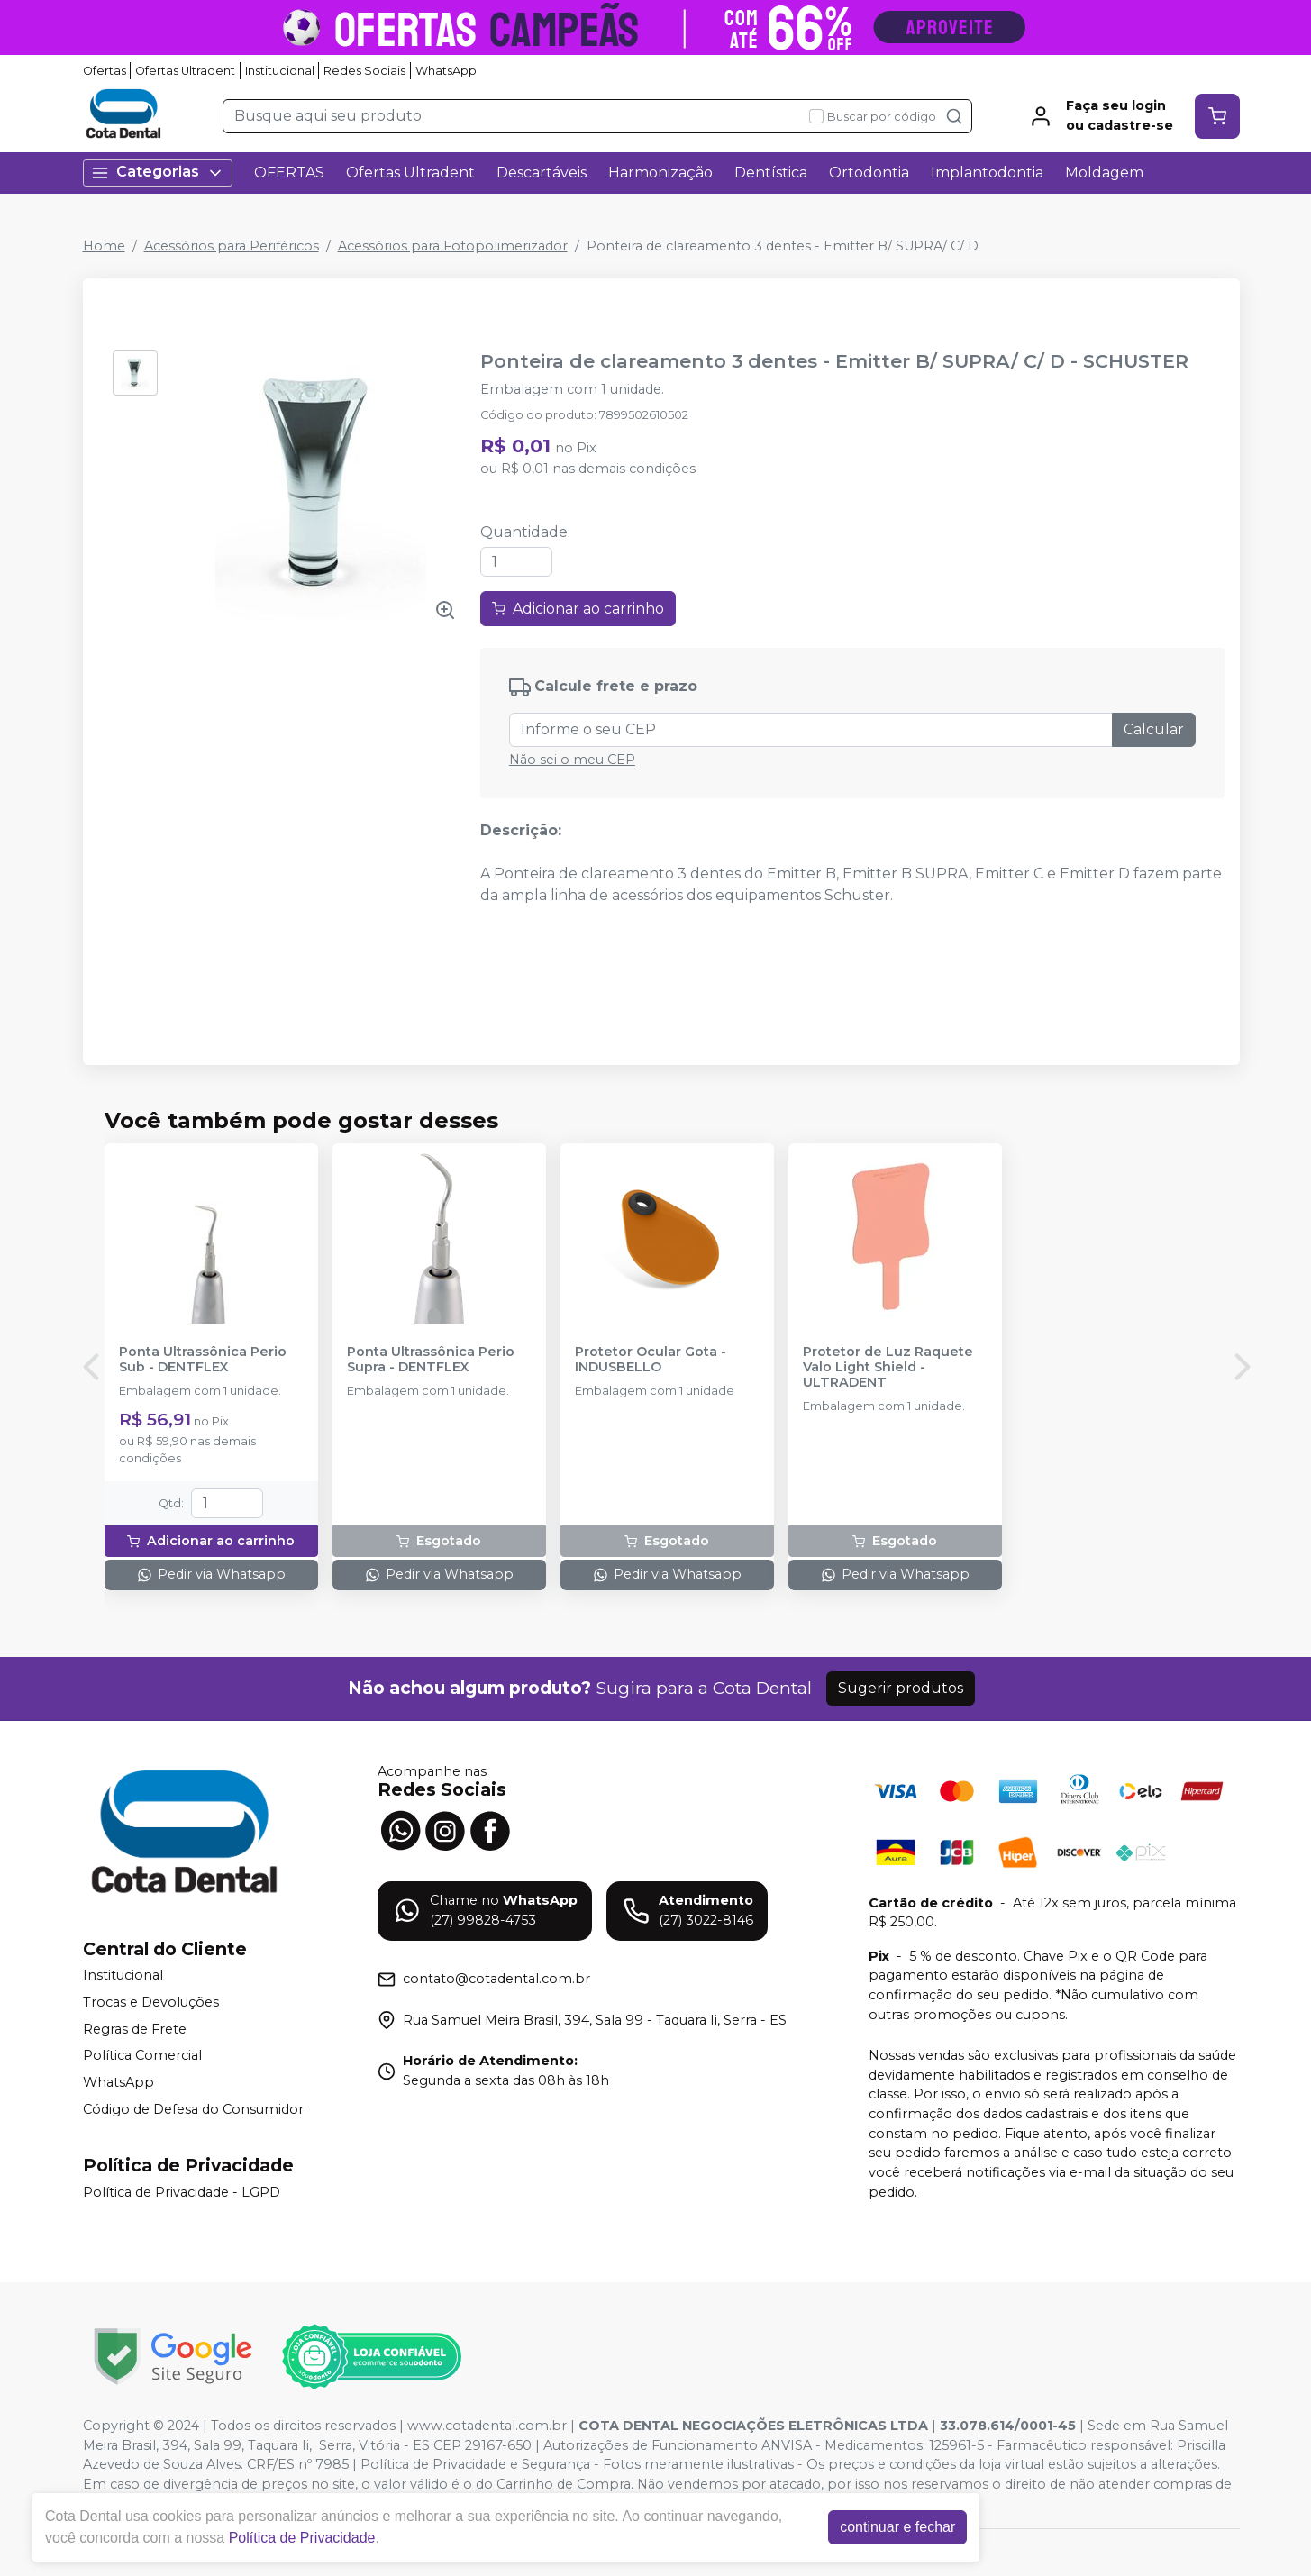 The width and height of the screenshot is (1311, 2576). Describe the element at coordinates (770, 172) in the screenshot. I see `Dentística` at that location.